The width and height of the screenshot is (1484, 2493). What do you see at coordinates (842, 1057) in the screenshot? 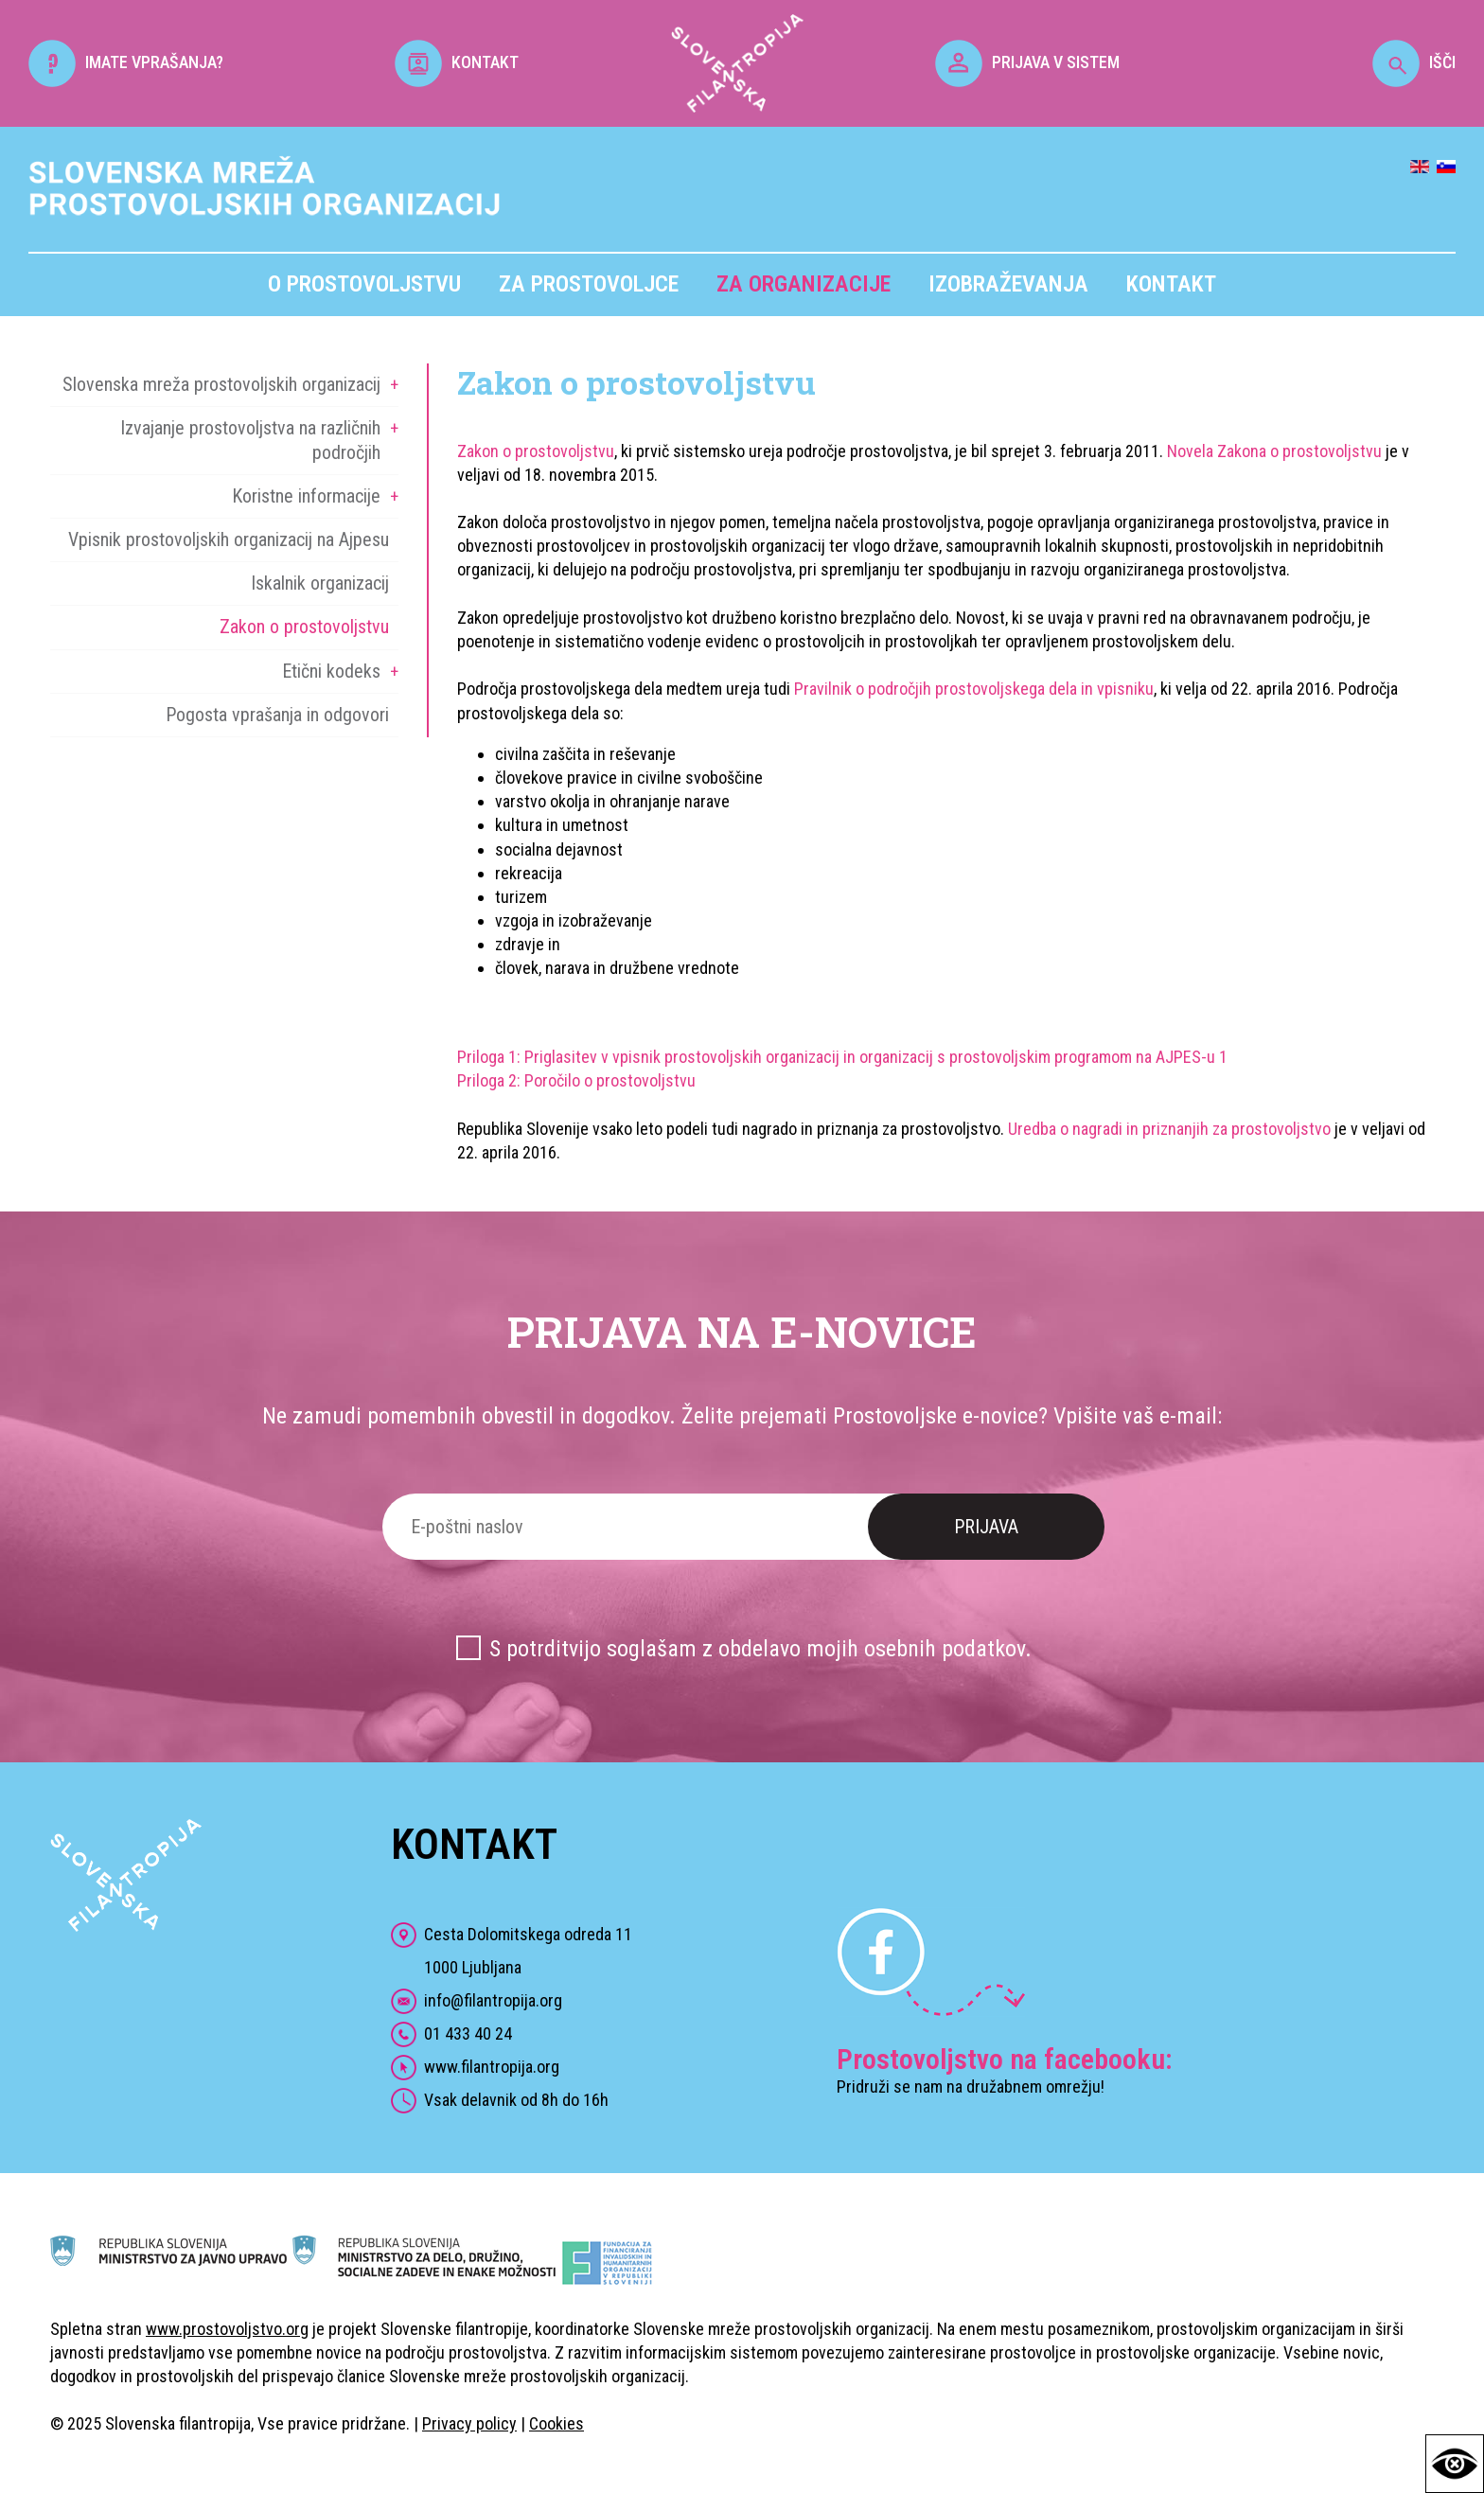
I see `Priloga 1: Priglasitev v vpisnik prostovoljskih organizacij in organizacij s prostovoljskim programom na AJPES-u 1` at bounding box center [842, 1057].